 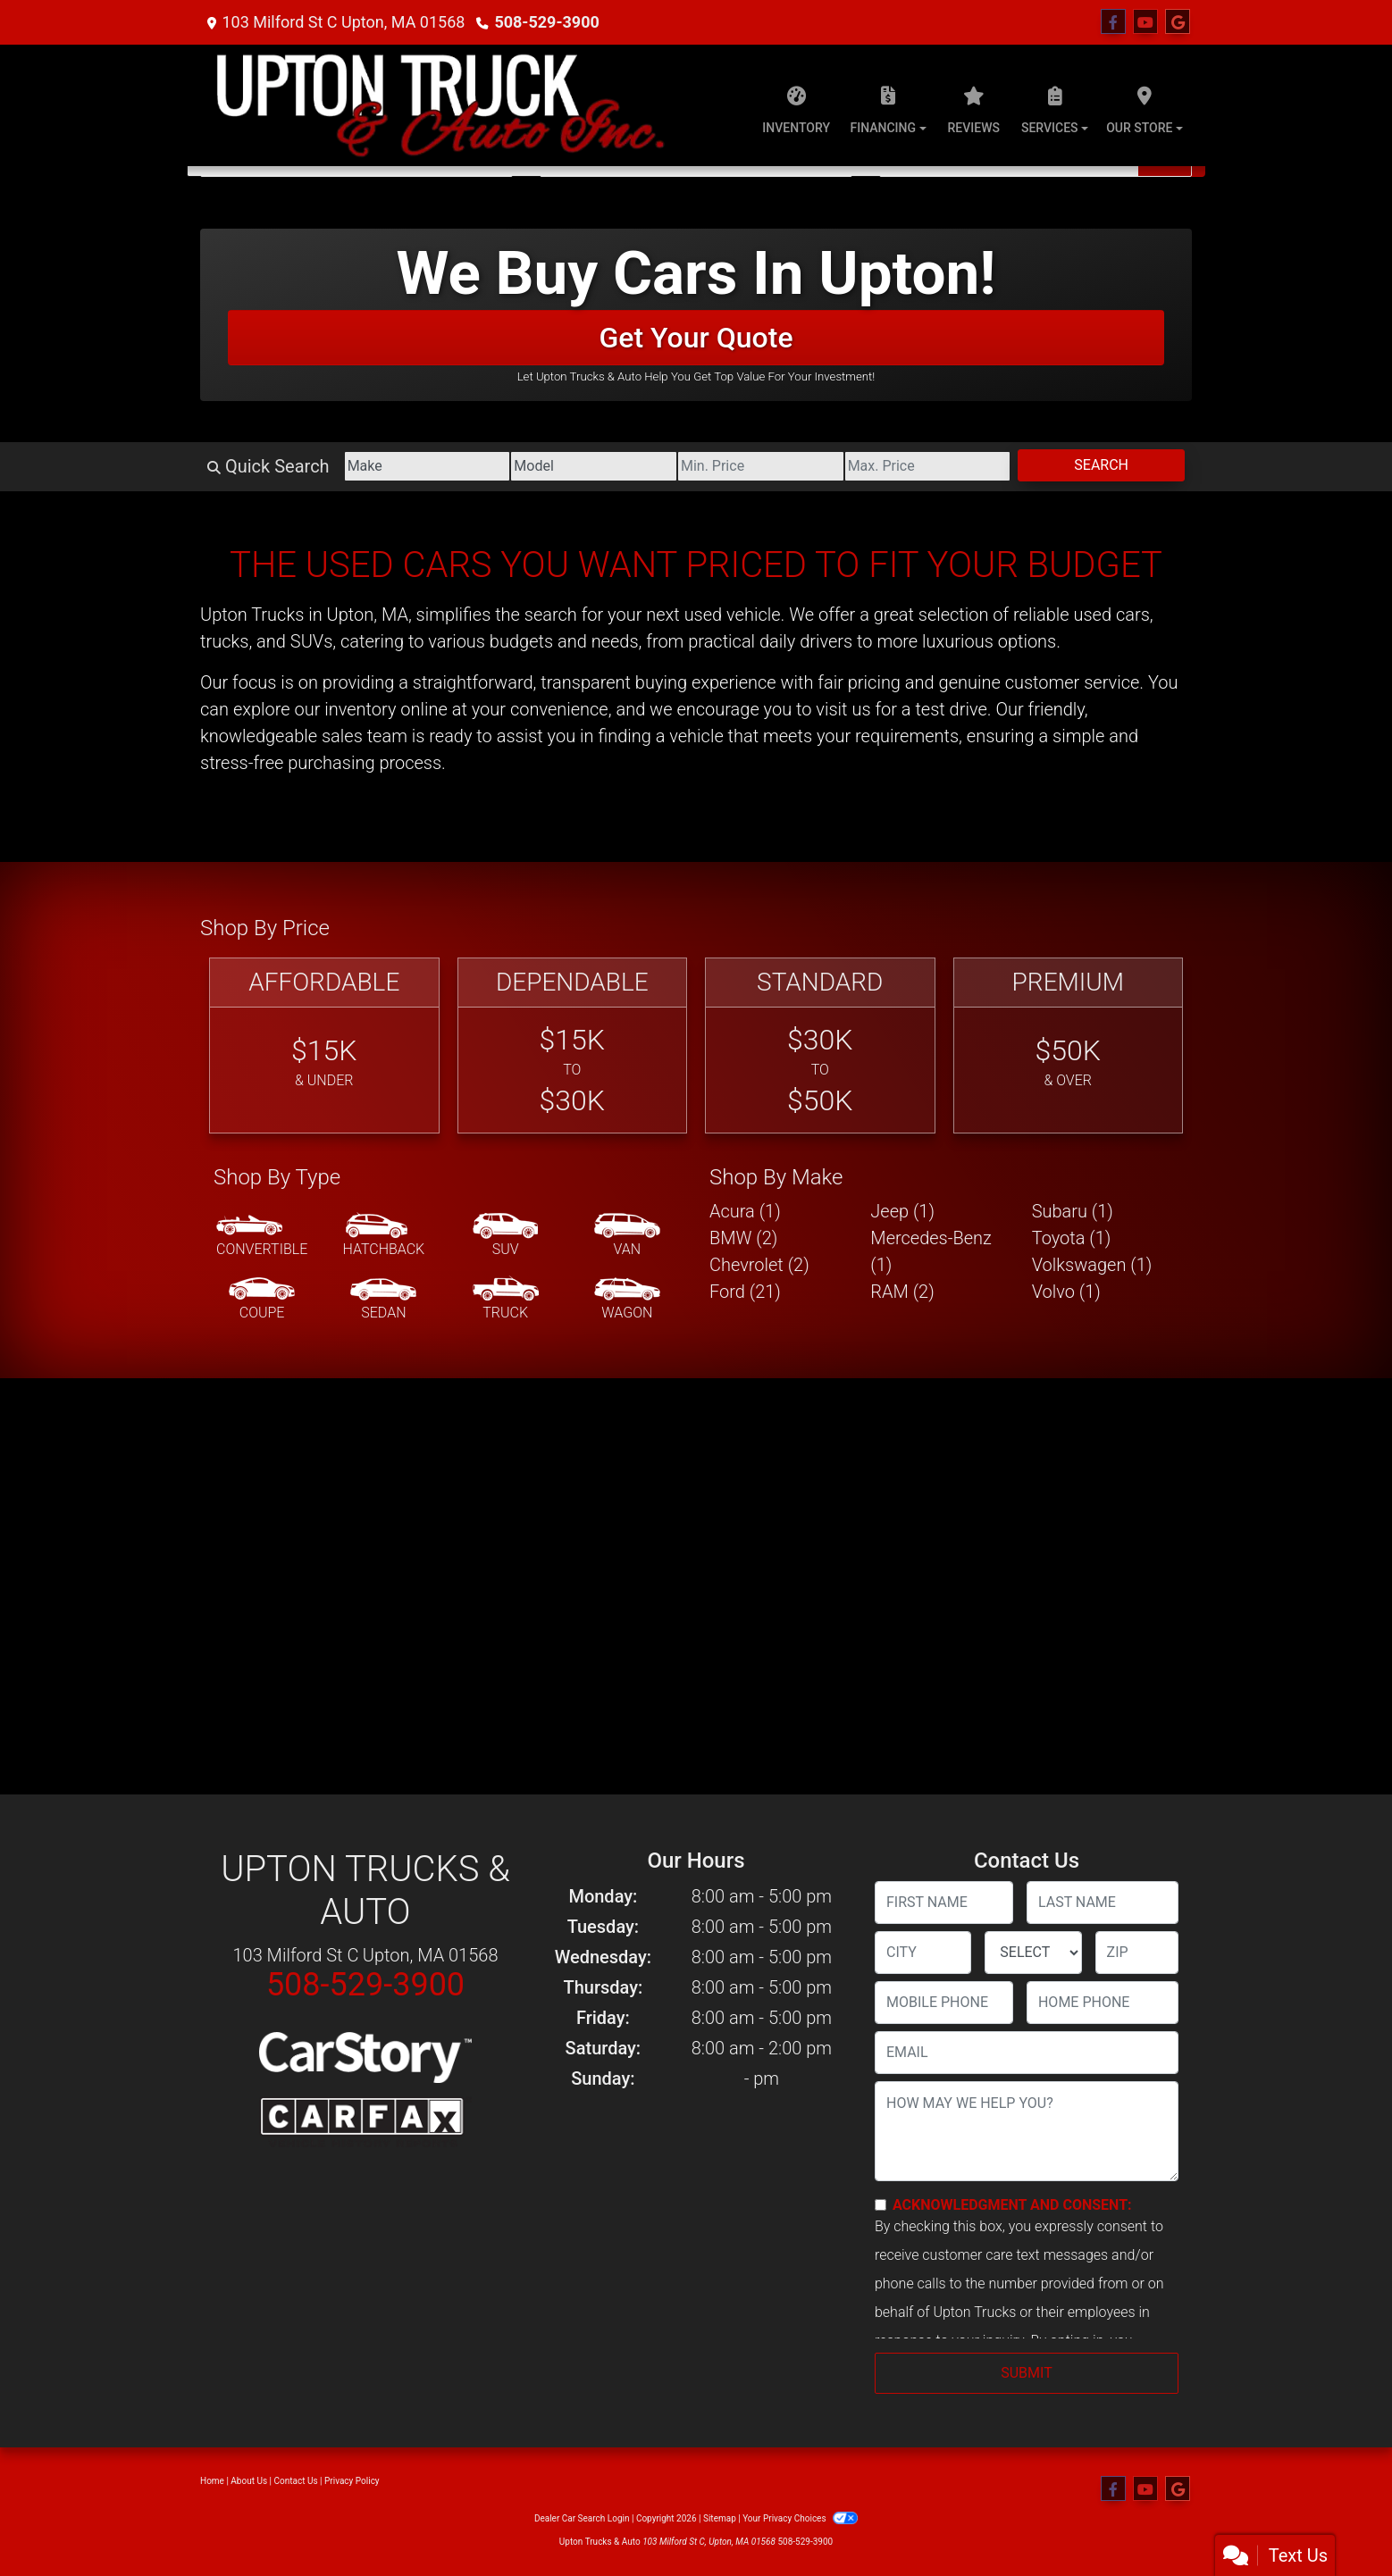 What do you see at coordinates (760, 466) in the screenshot?
I see `[Price Low]` at bounding box center [760, 466].